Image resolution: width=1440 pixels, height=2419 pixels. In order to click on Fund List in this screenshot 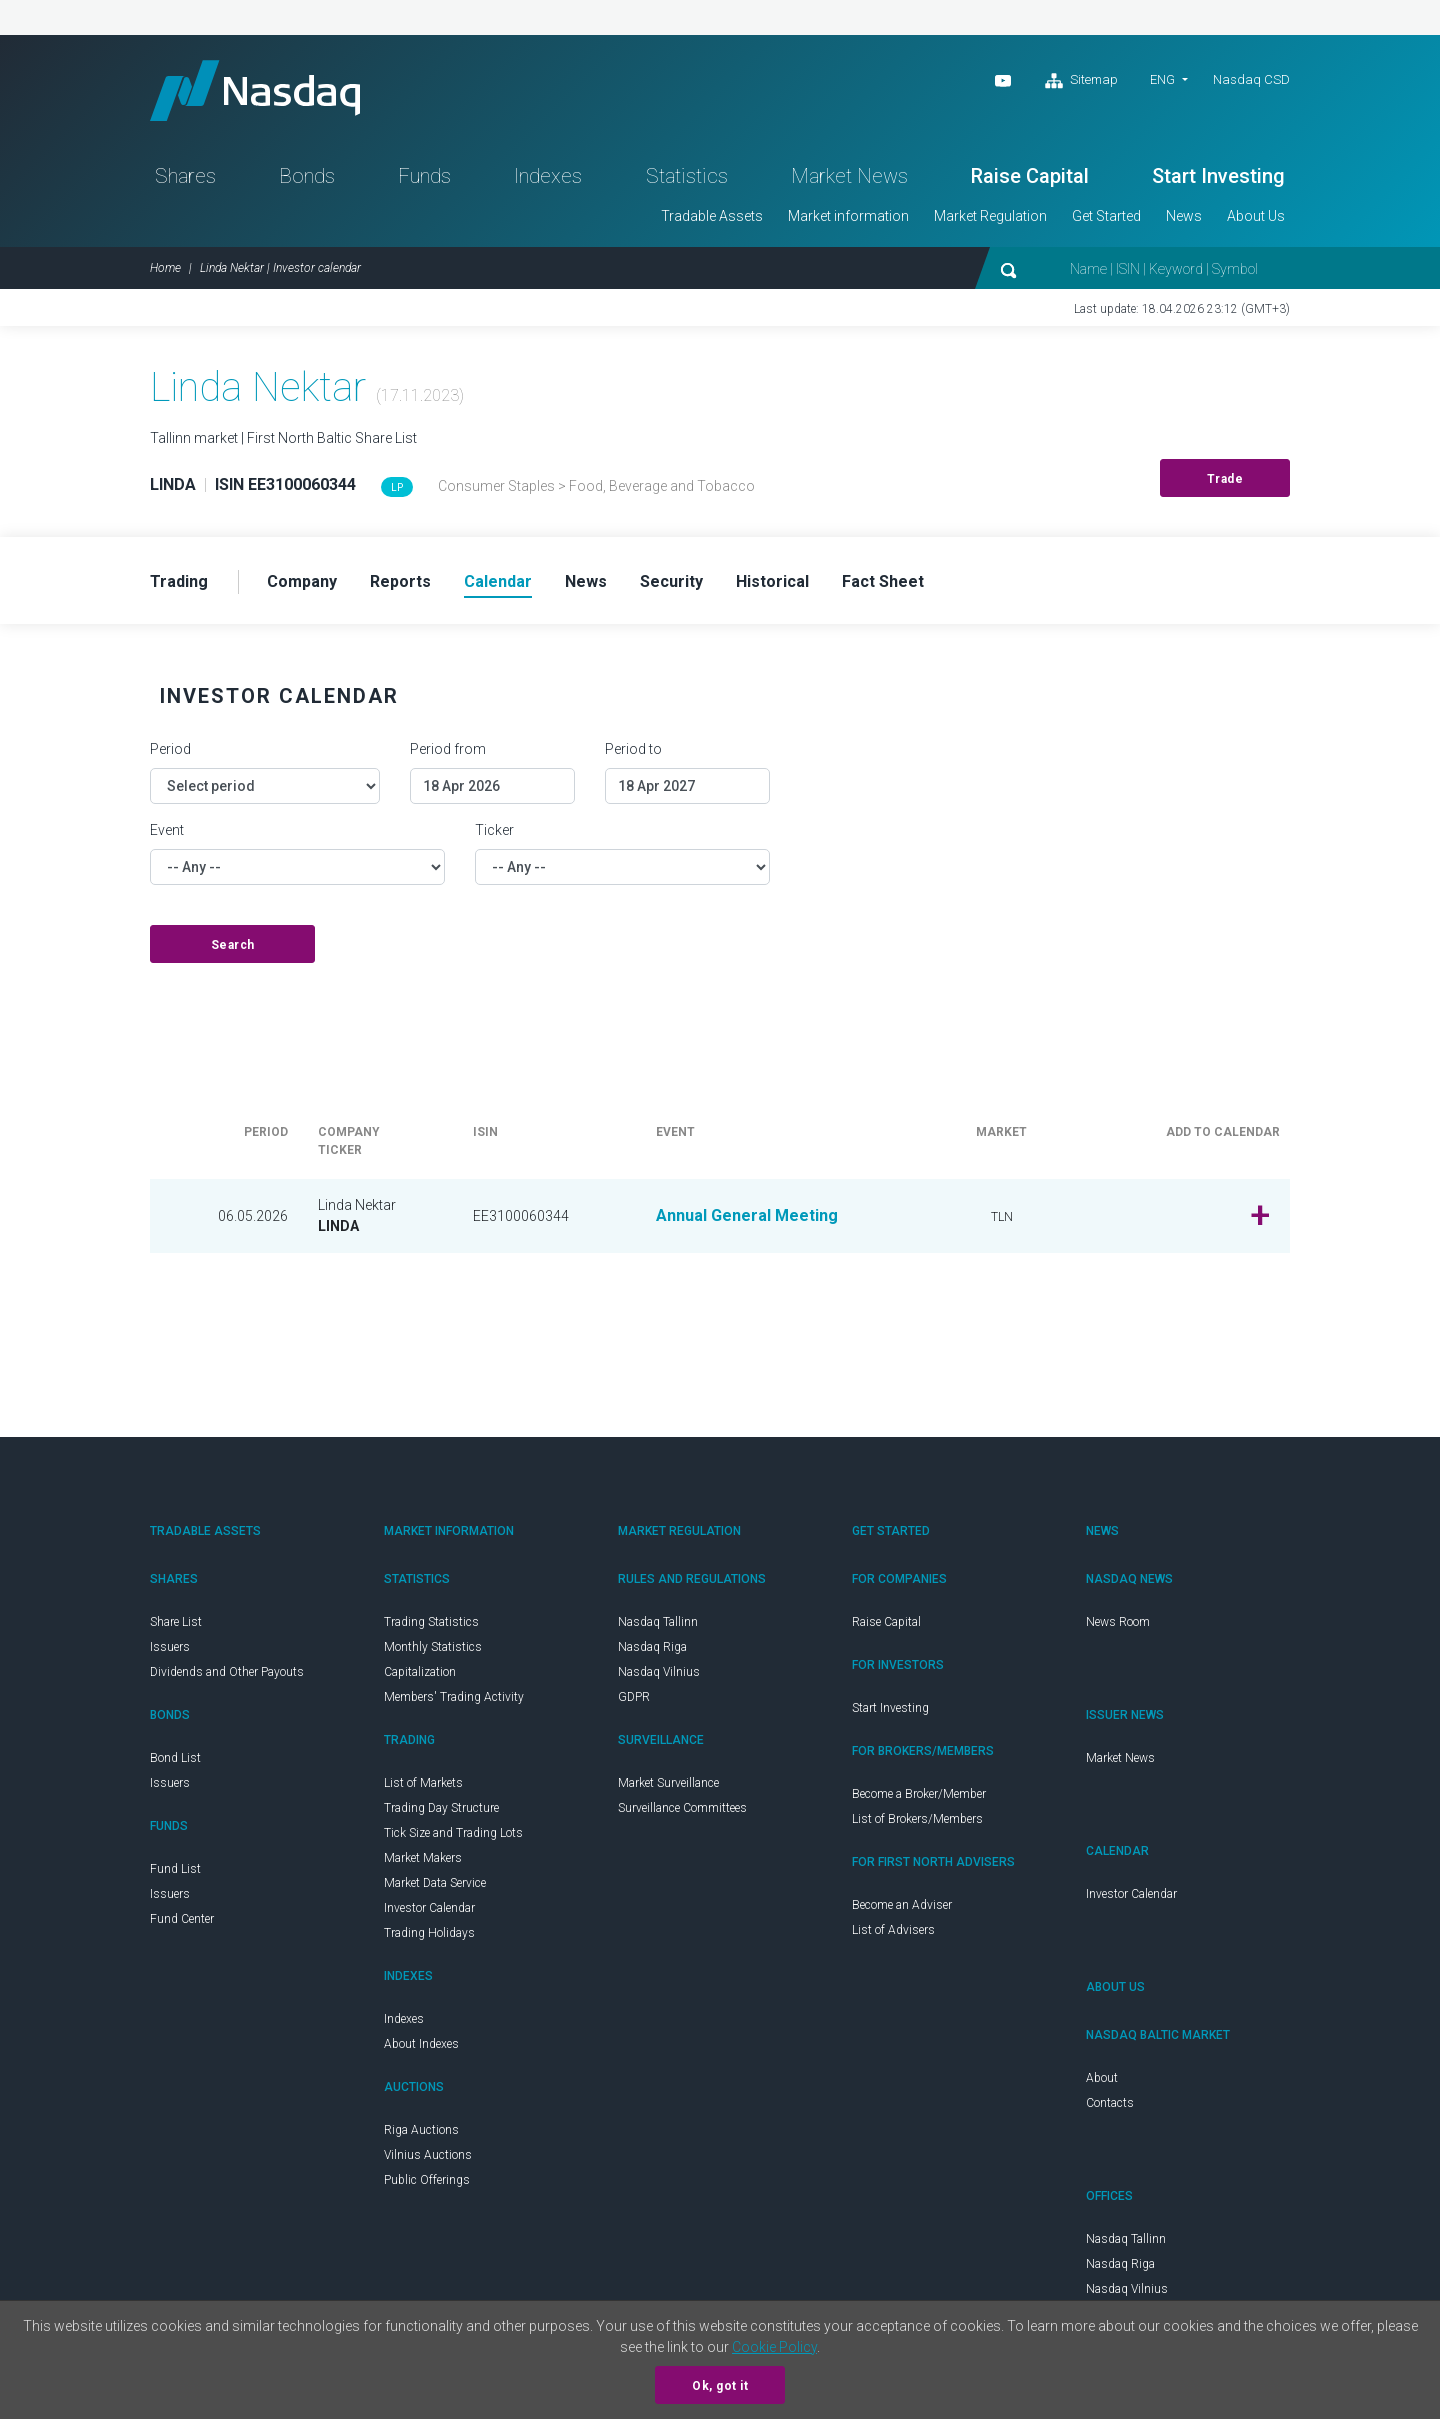, I will do `click(175, 1869)`.